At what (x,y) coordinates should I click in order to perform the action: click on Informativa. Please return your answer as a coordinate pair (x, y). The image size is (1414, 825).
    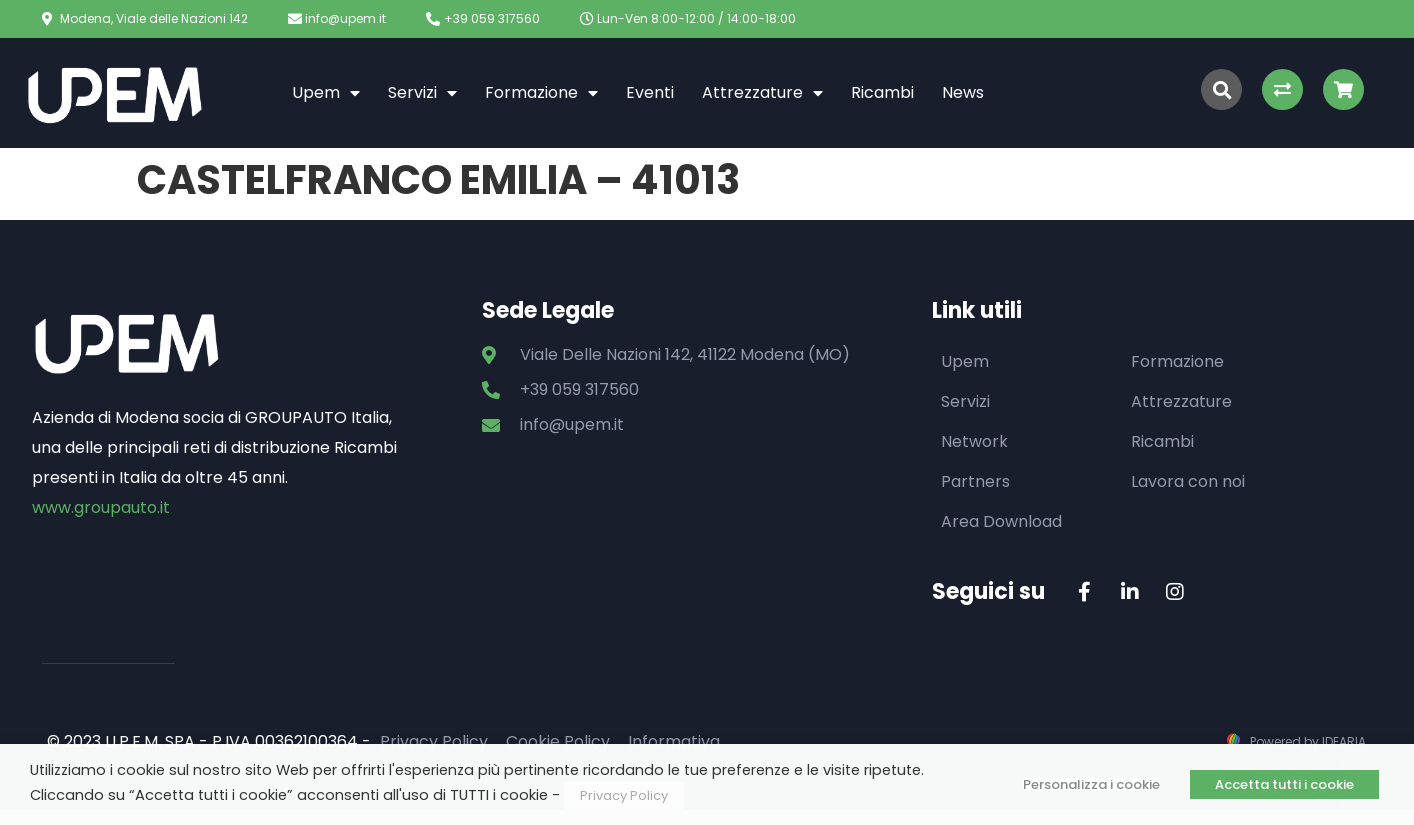
    Looking at the image, I should click on (674, 741).